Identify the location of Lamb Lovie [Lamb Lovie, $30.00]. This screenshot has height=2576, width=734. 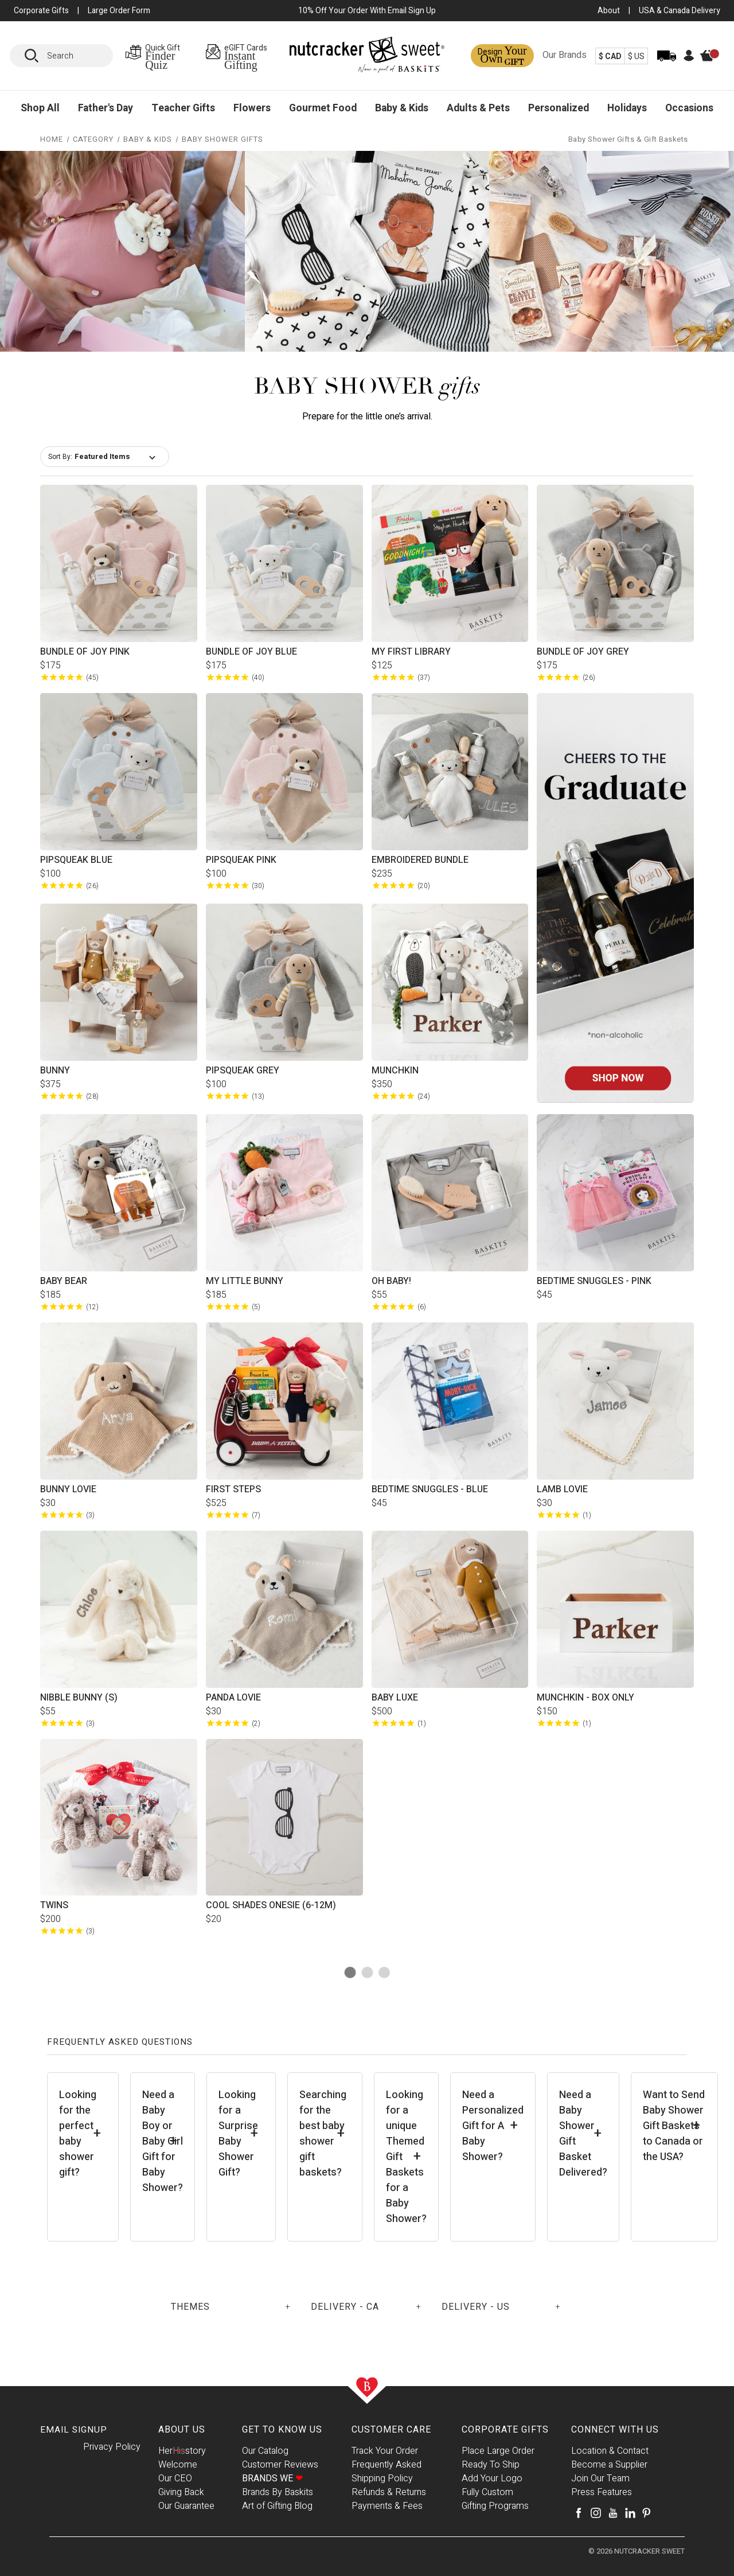
(562, 1489).